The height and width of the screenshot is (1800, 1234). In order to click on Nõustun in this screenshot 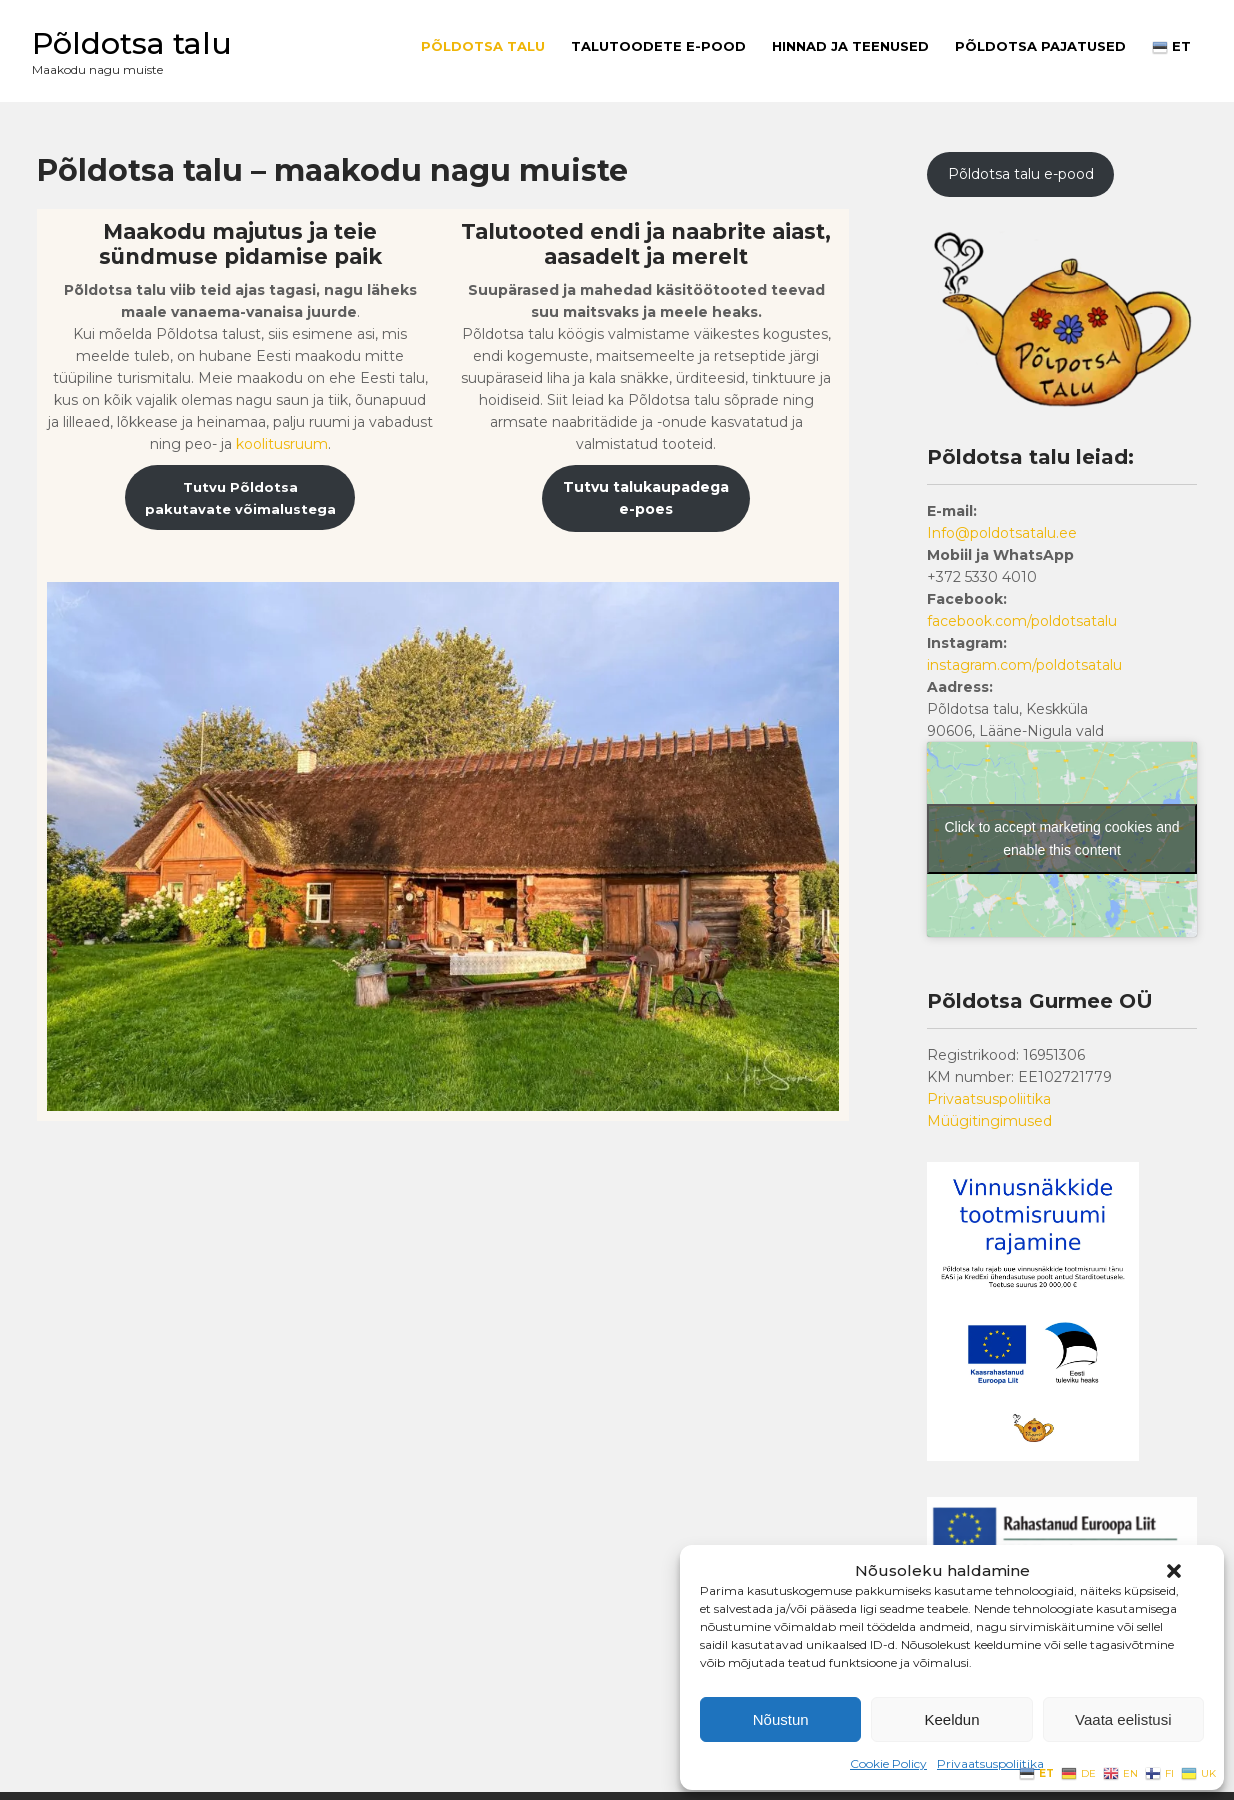, I will do `click(781, 1719)`.